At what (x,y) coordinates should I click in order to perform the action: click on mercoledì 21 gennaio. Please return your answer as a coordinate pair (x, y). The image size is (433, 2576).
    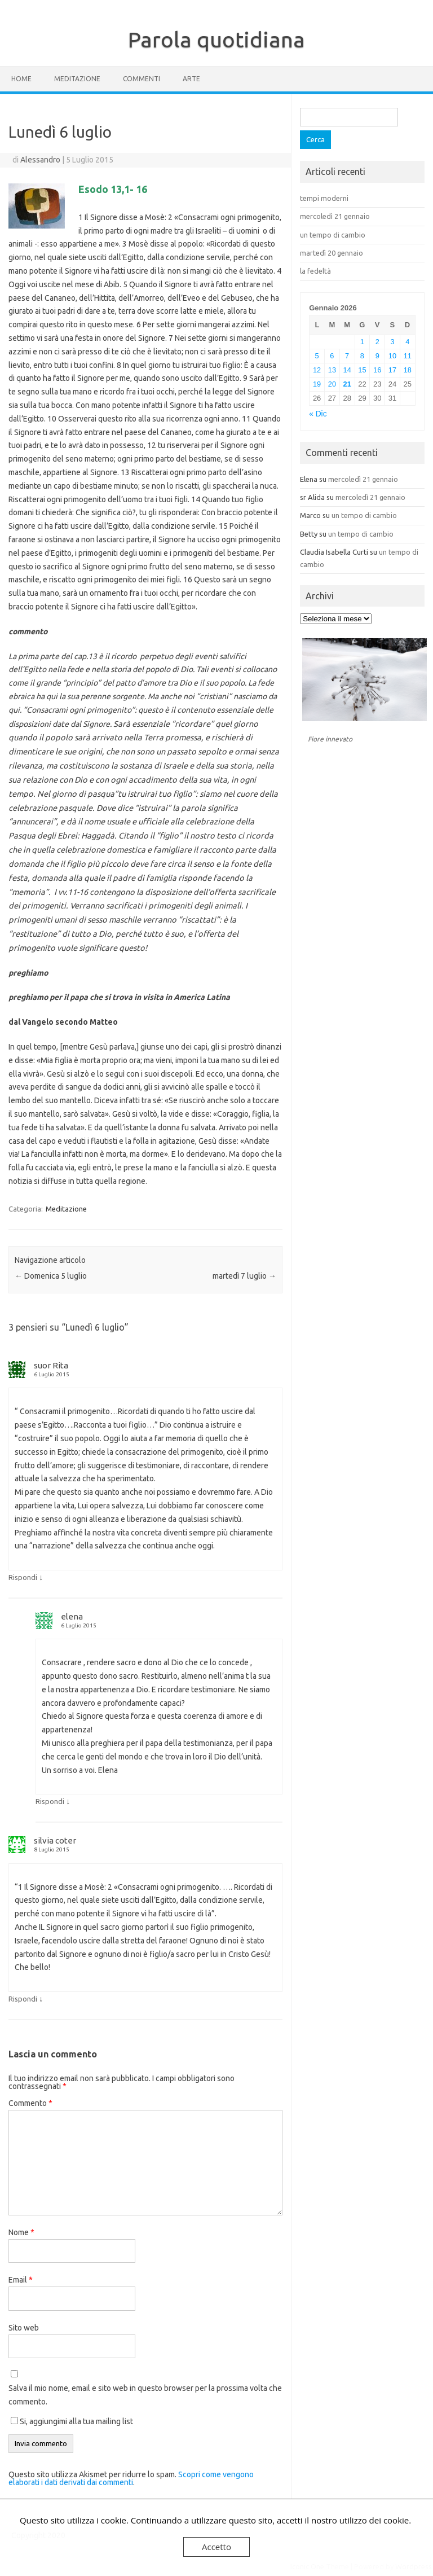
    Looking at the image, I should click on (335, 216).